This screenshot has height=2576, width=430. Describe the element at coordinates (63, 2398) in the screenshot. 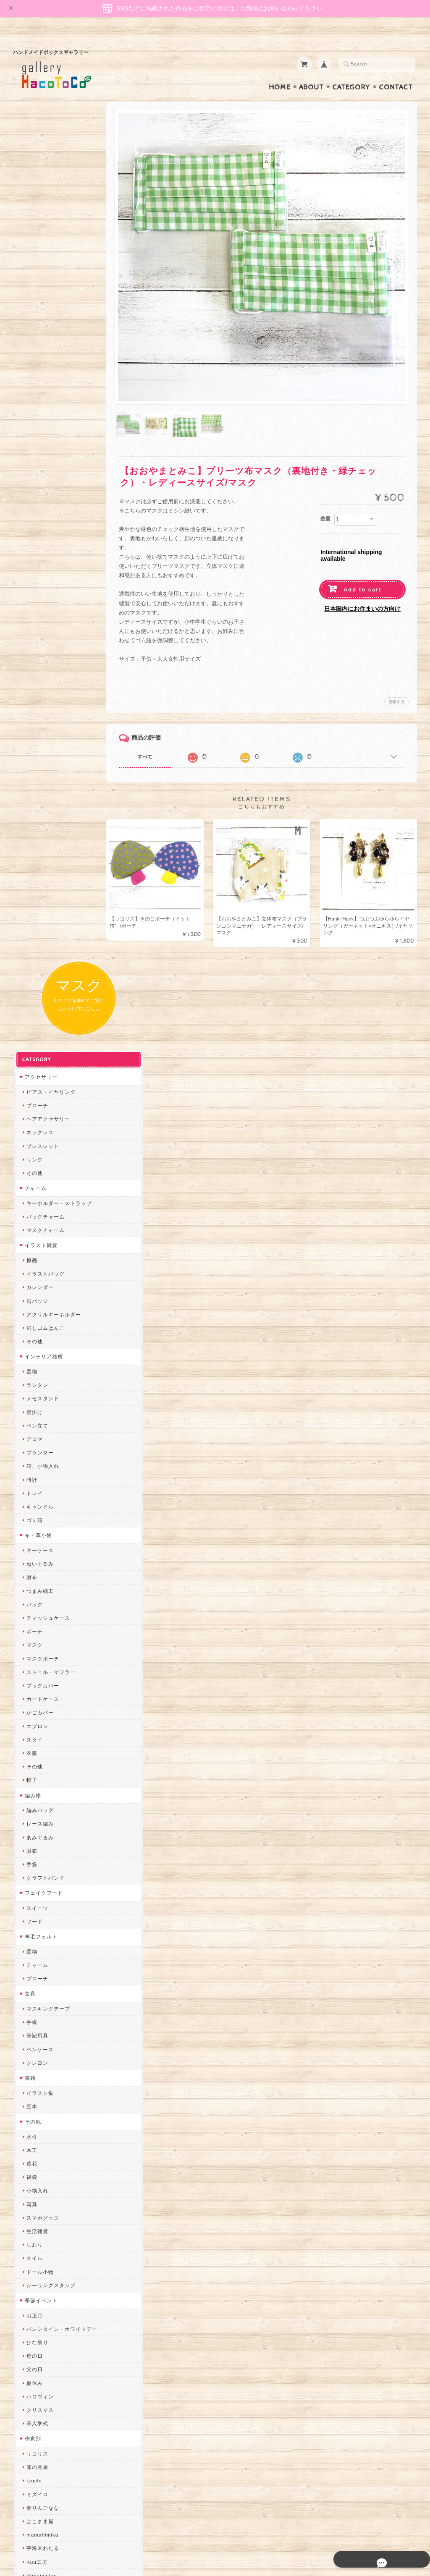

I see `gallery HacoToCo オンライン支店【ハンドメイド作品専門店】について` at that location.